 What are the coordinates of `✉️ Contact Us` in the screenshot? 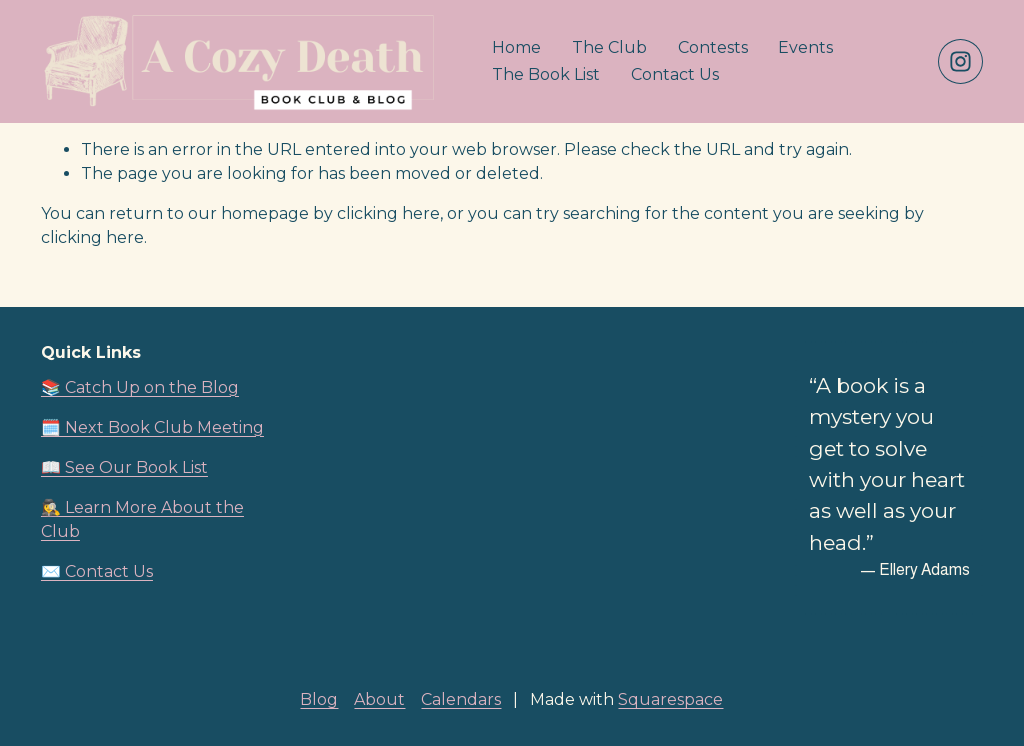 It's located at (97, 571).